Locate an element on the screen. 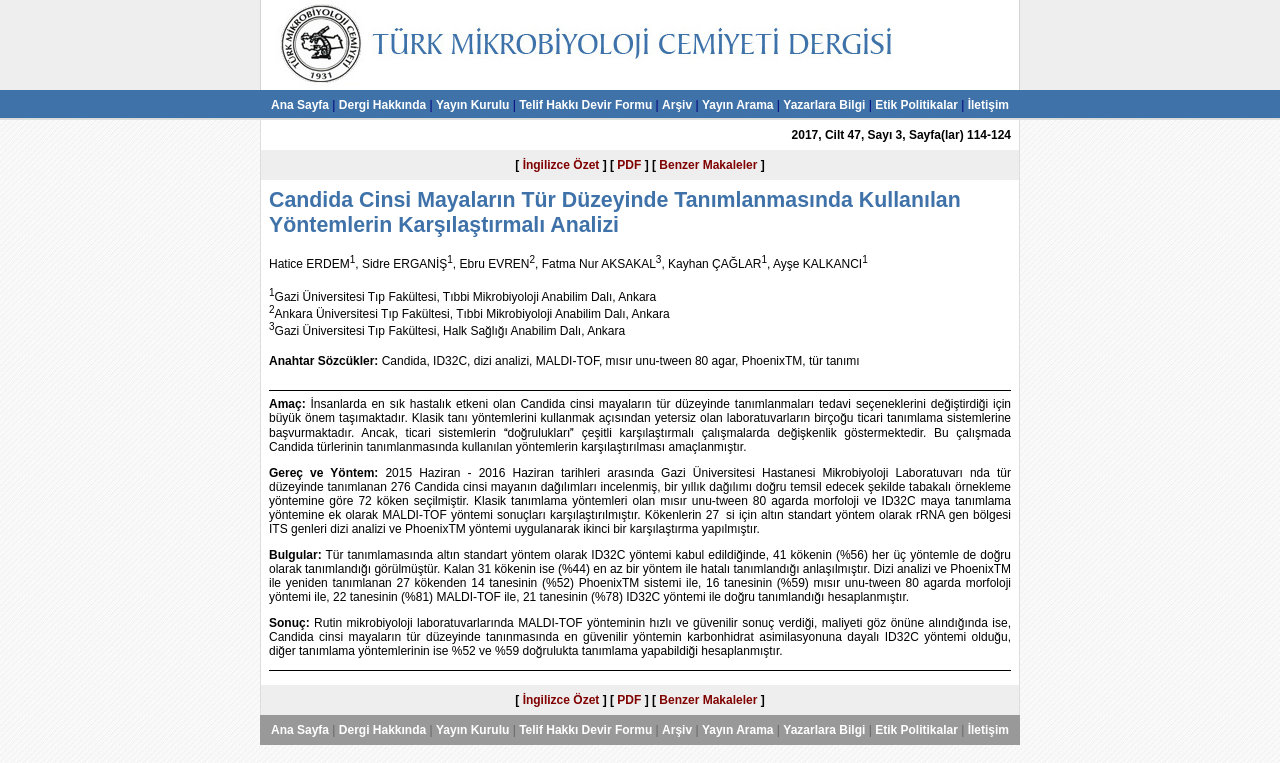  Ana Sayfa is located at coordinates (300, 105).